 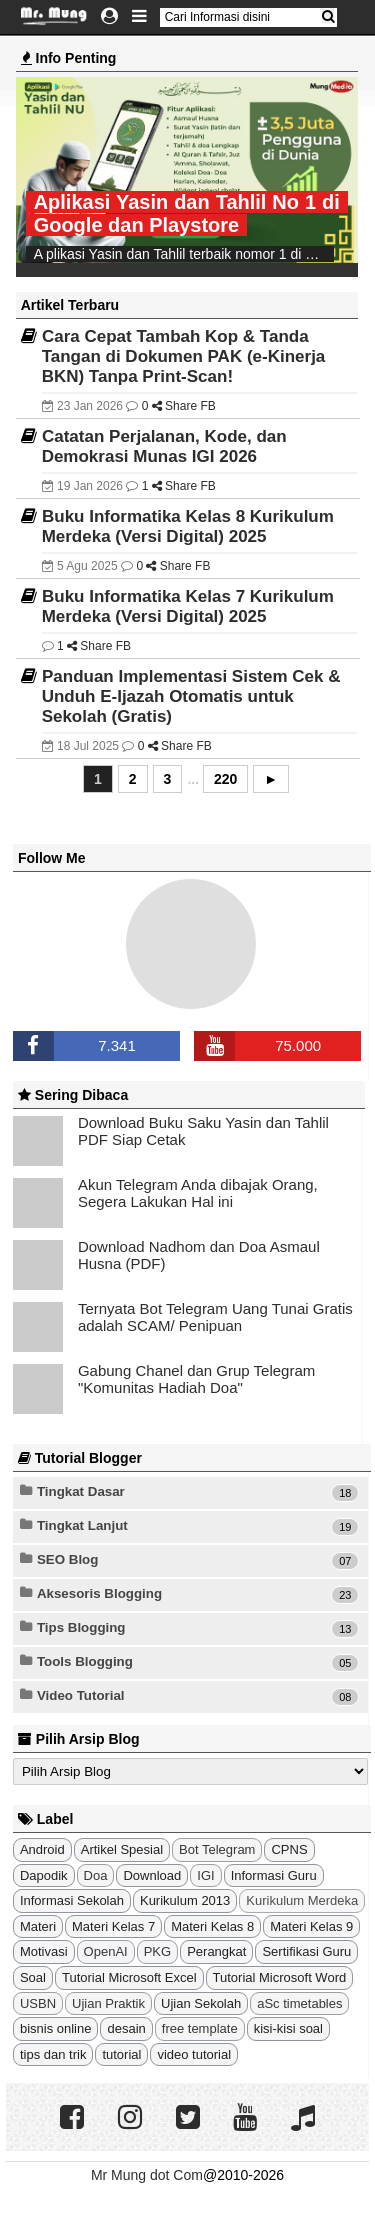 I want to click on Artikel Spesial, so click(x=122, y=1849).